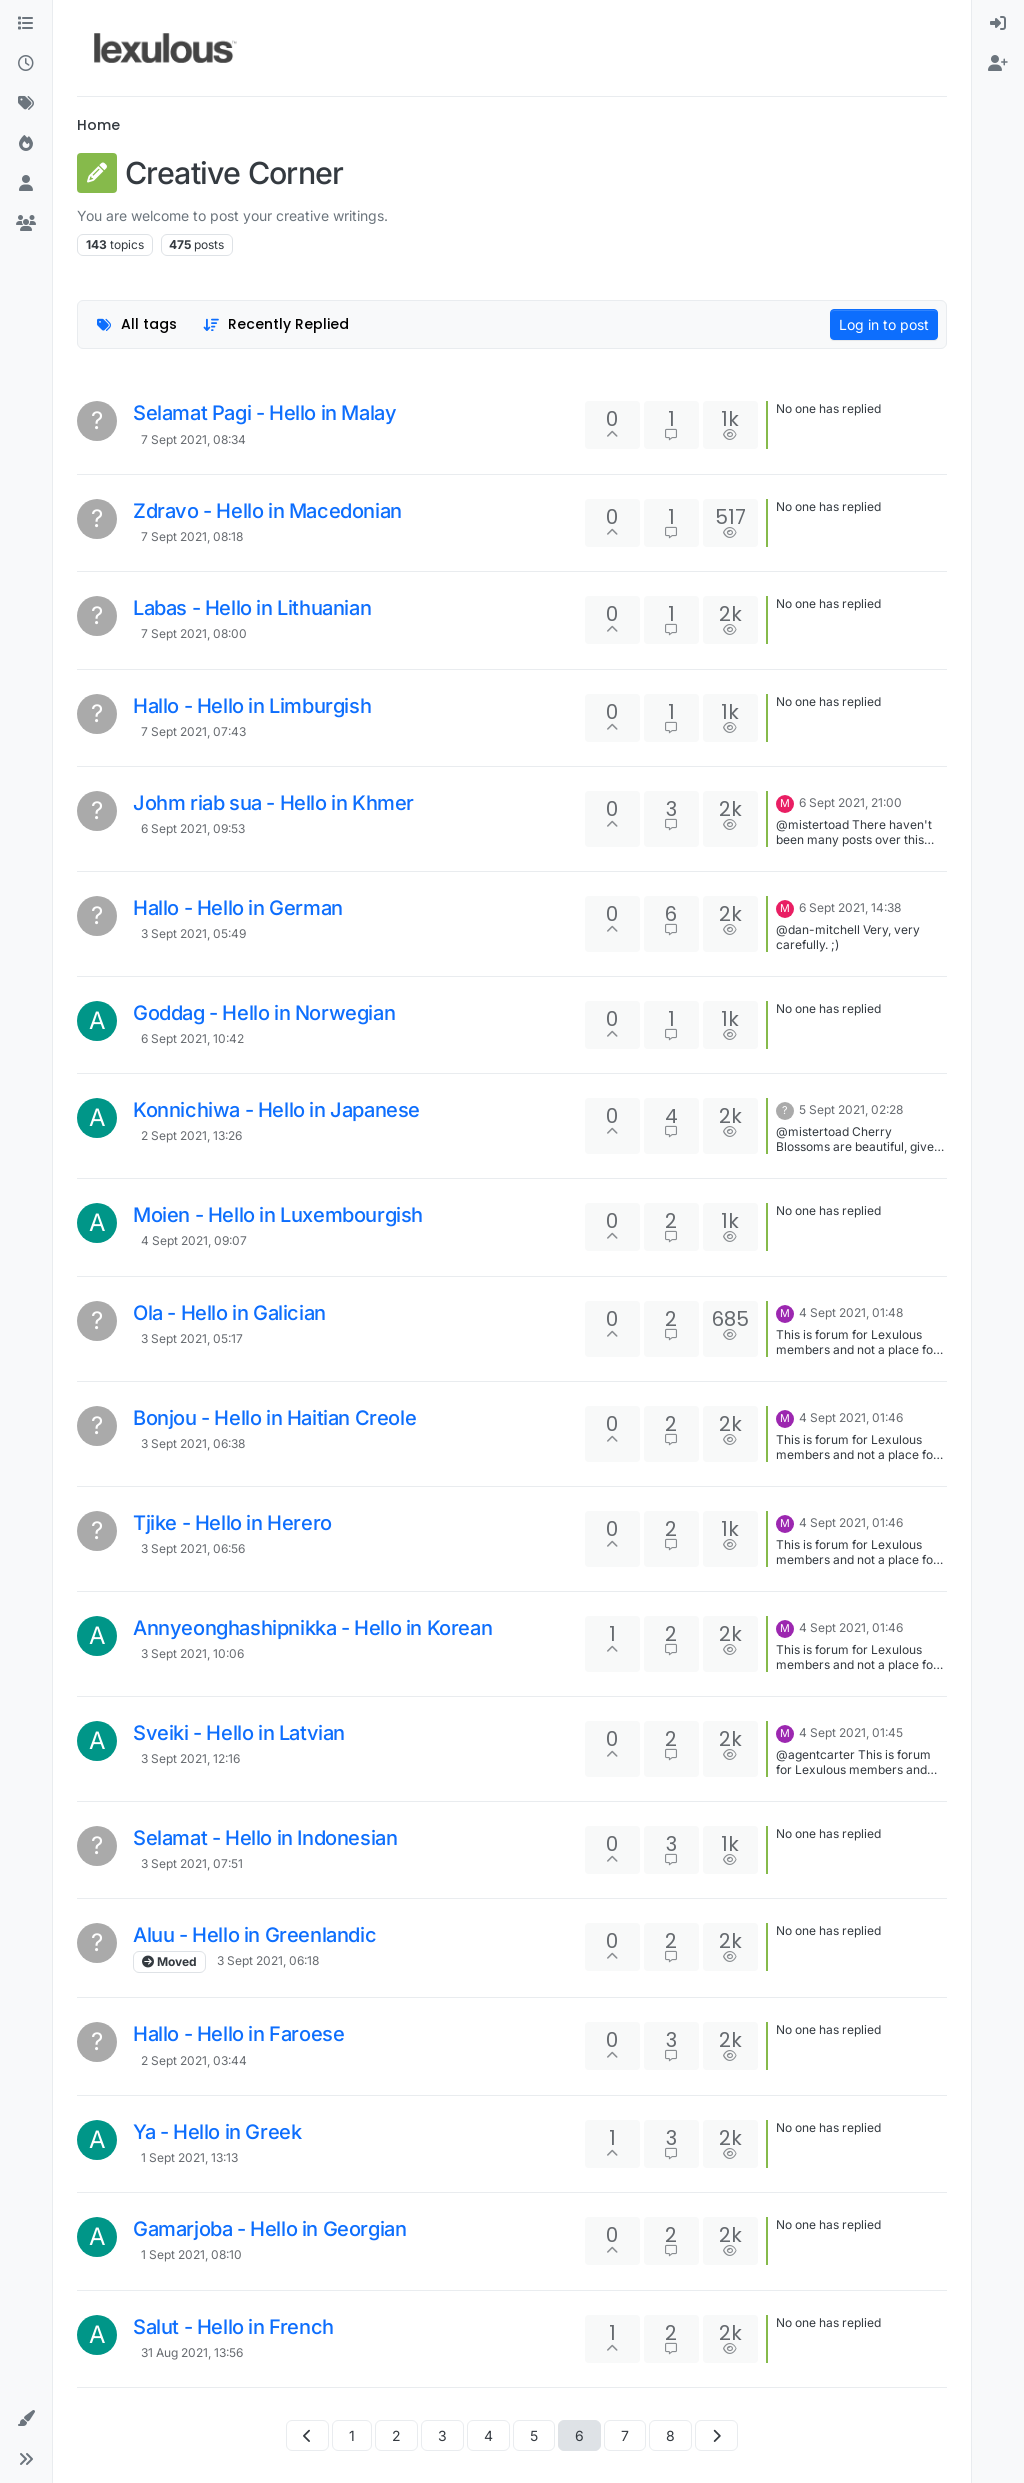  I want to click on Goddag - Hello in Norwegian, so click(264, 1013).